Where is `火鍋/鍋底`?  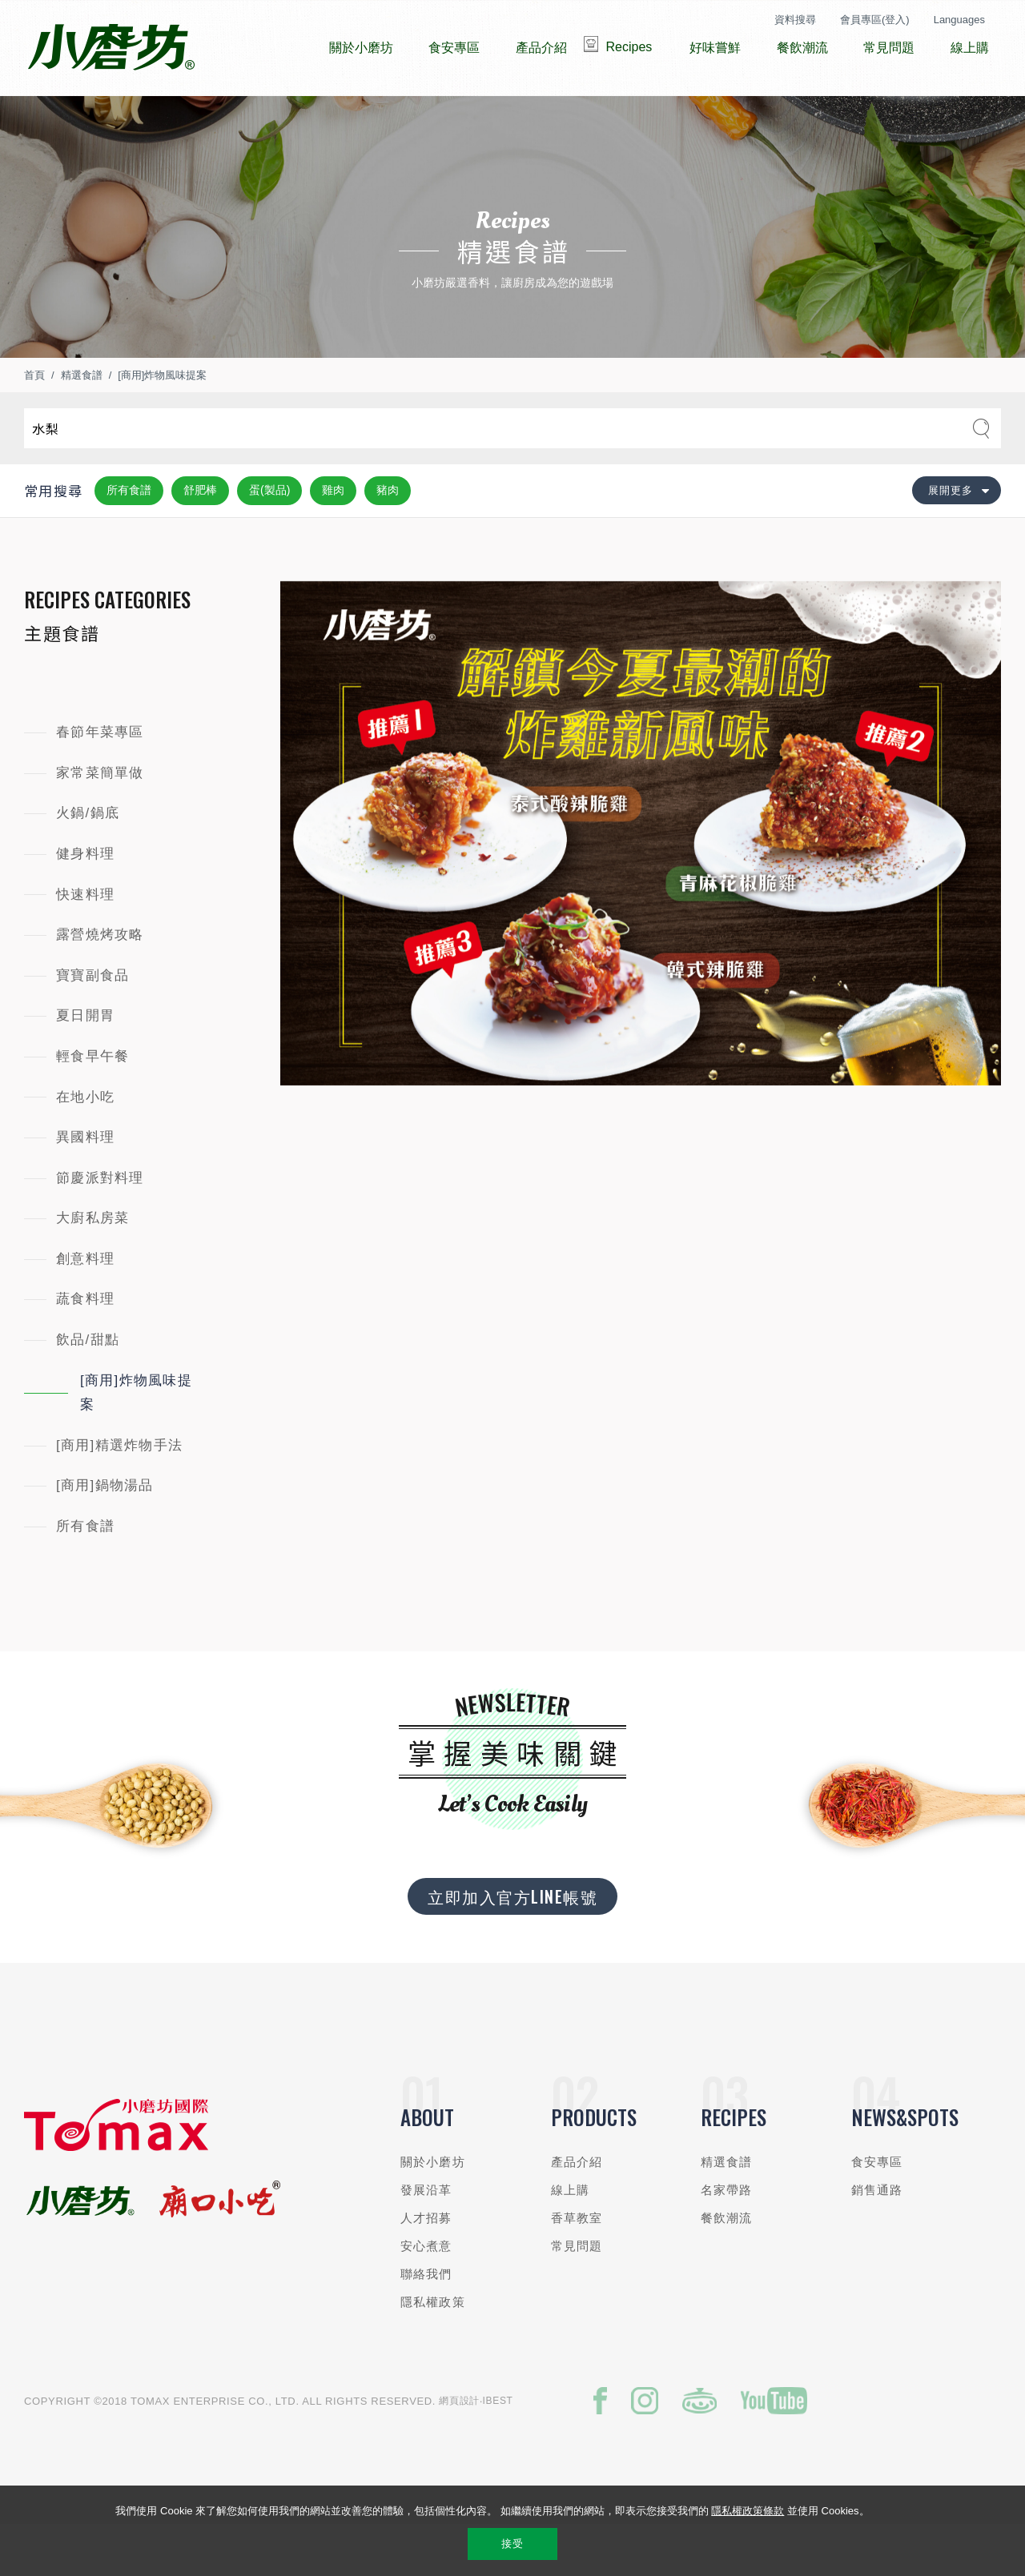
火鍋/鍋底 is located at coordinates (87, 861).